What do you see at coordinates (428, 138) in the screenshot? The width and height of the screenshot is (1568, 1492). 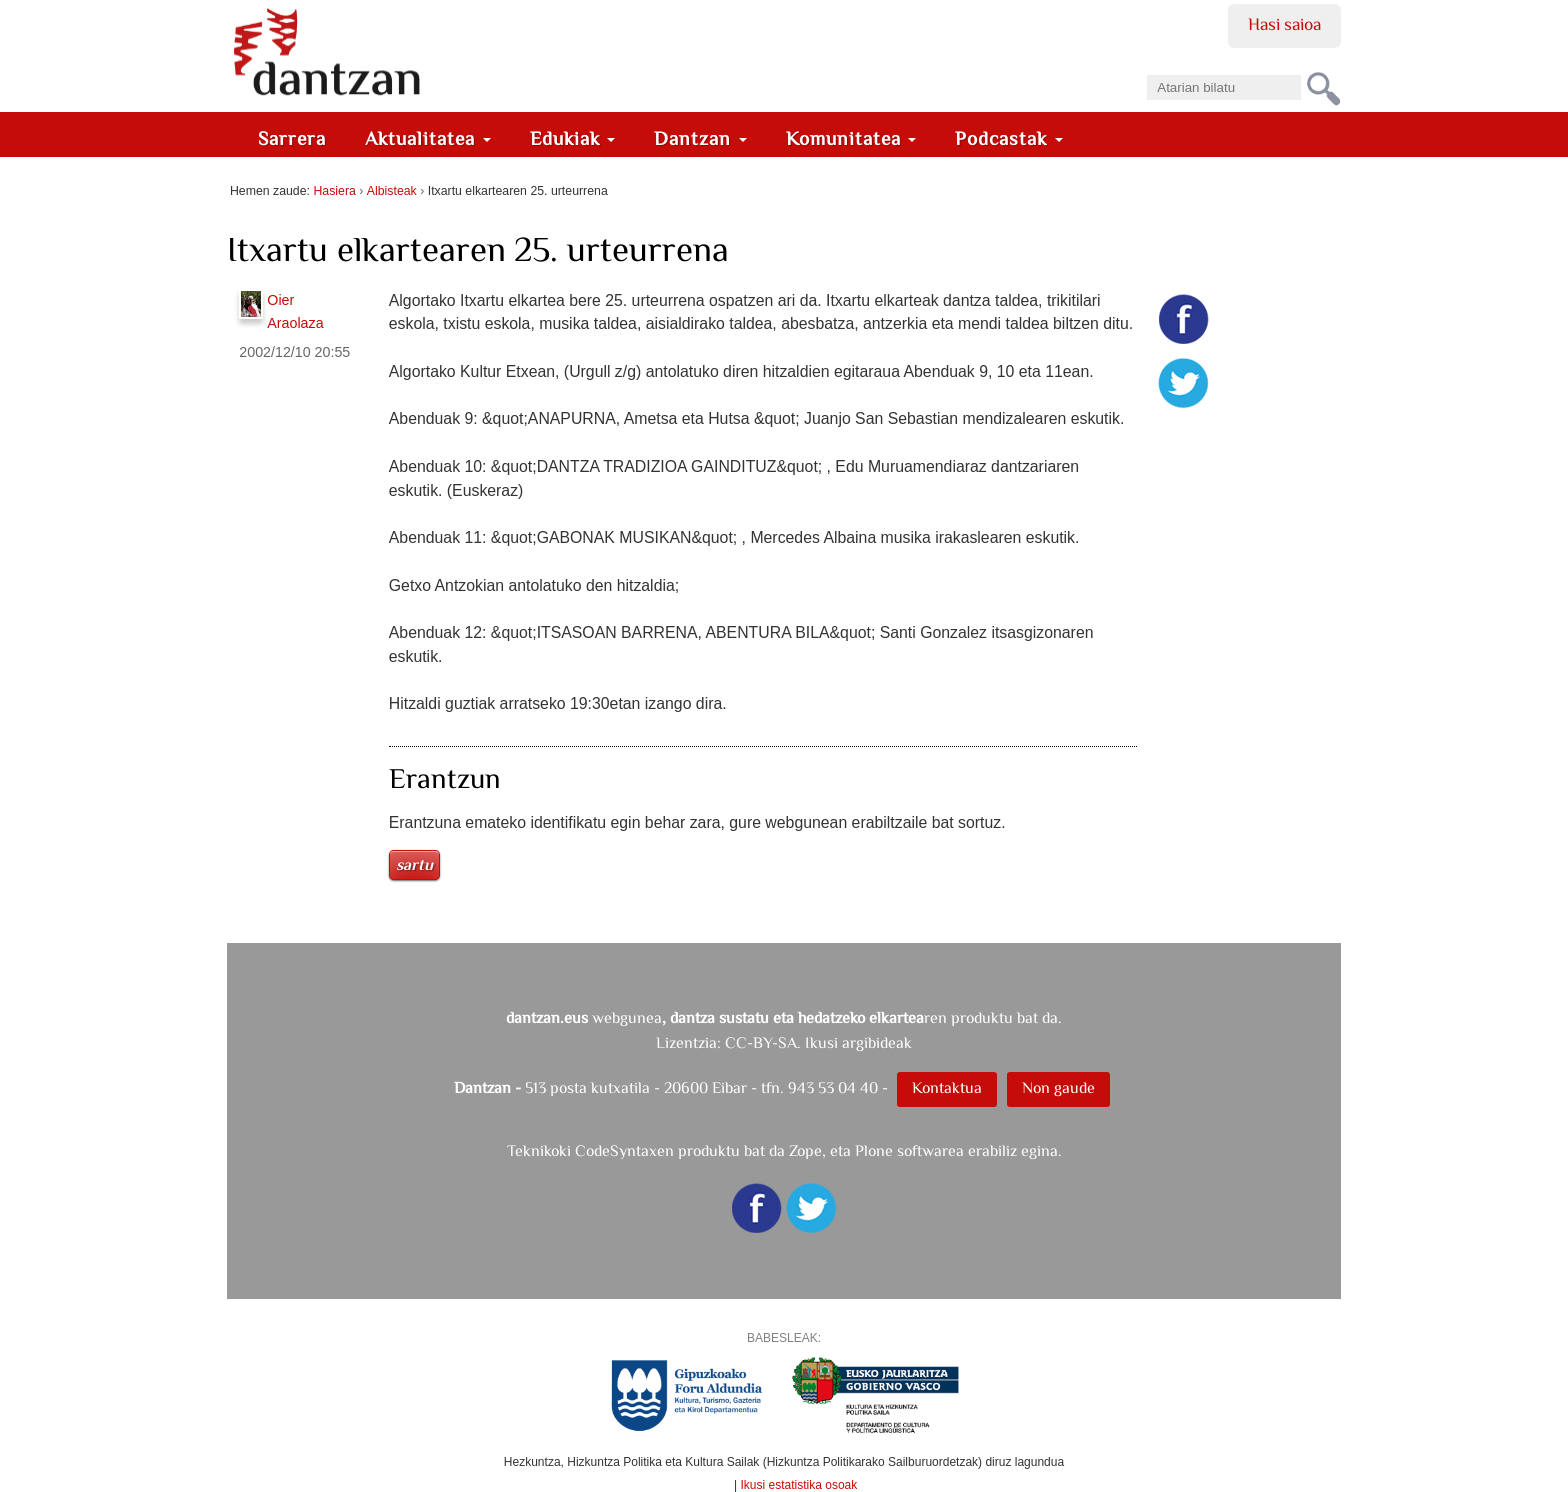 I see `Aktualitatea` at bounding box center [428, 138].